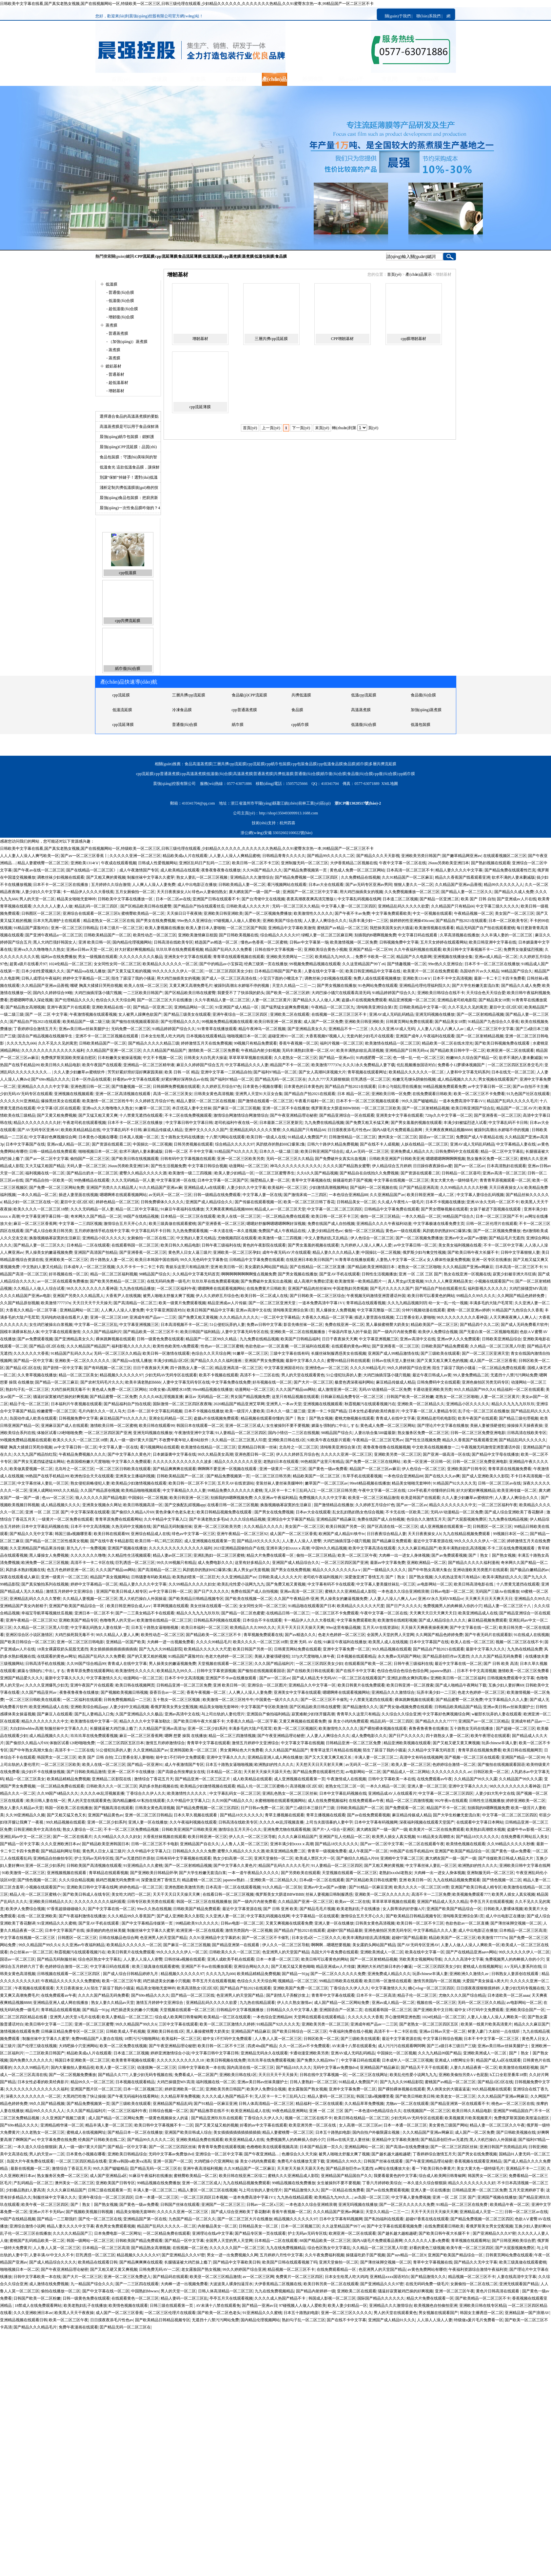  Describe the element at coordinates (184, 1079) in the screenshot. I see `好紧好爽好深再快点av在线` at that location.